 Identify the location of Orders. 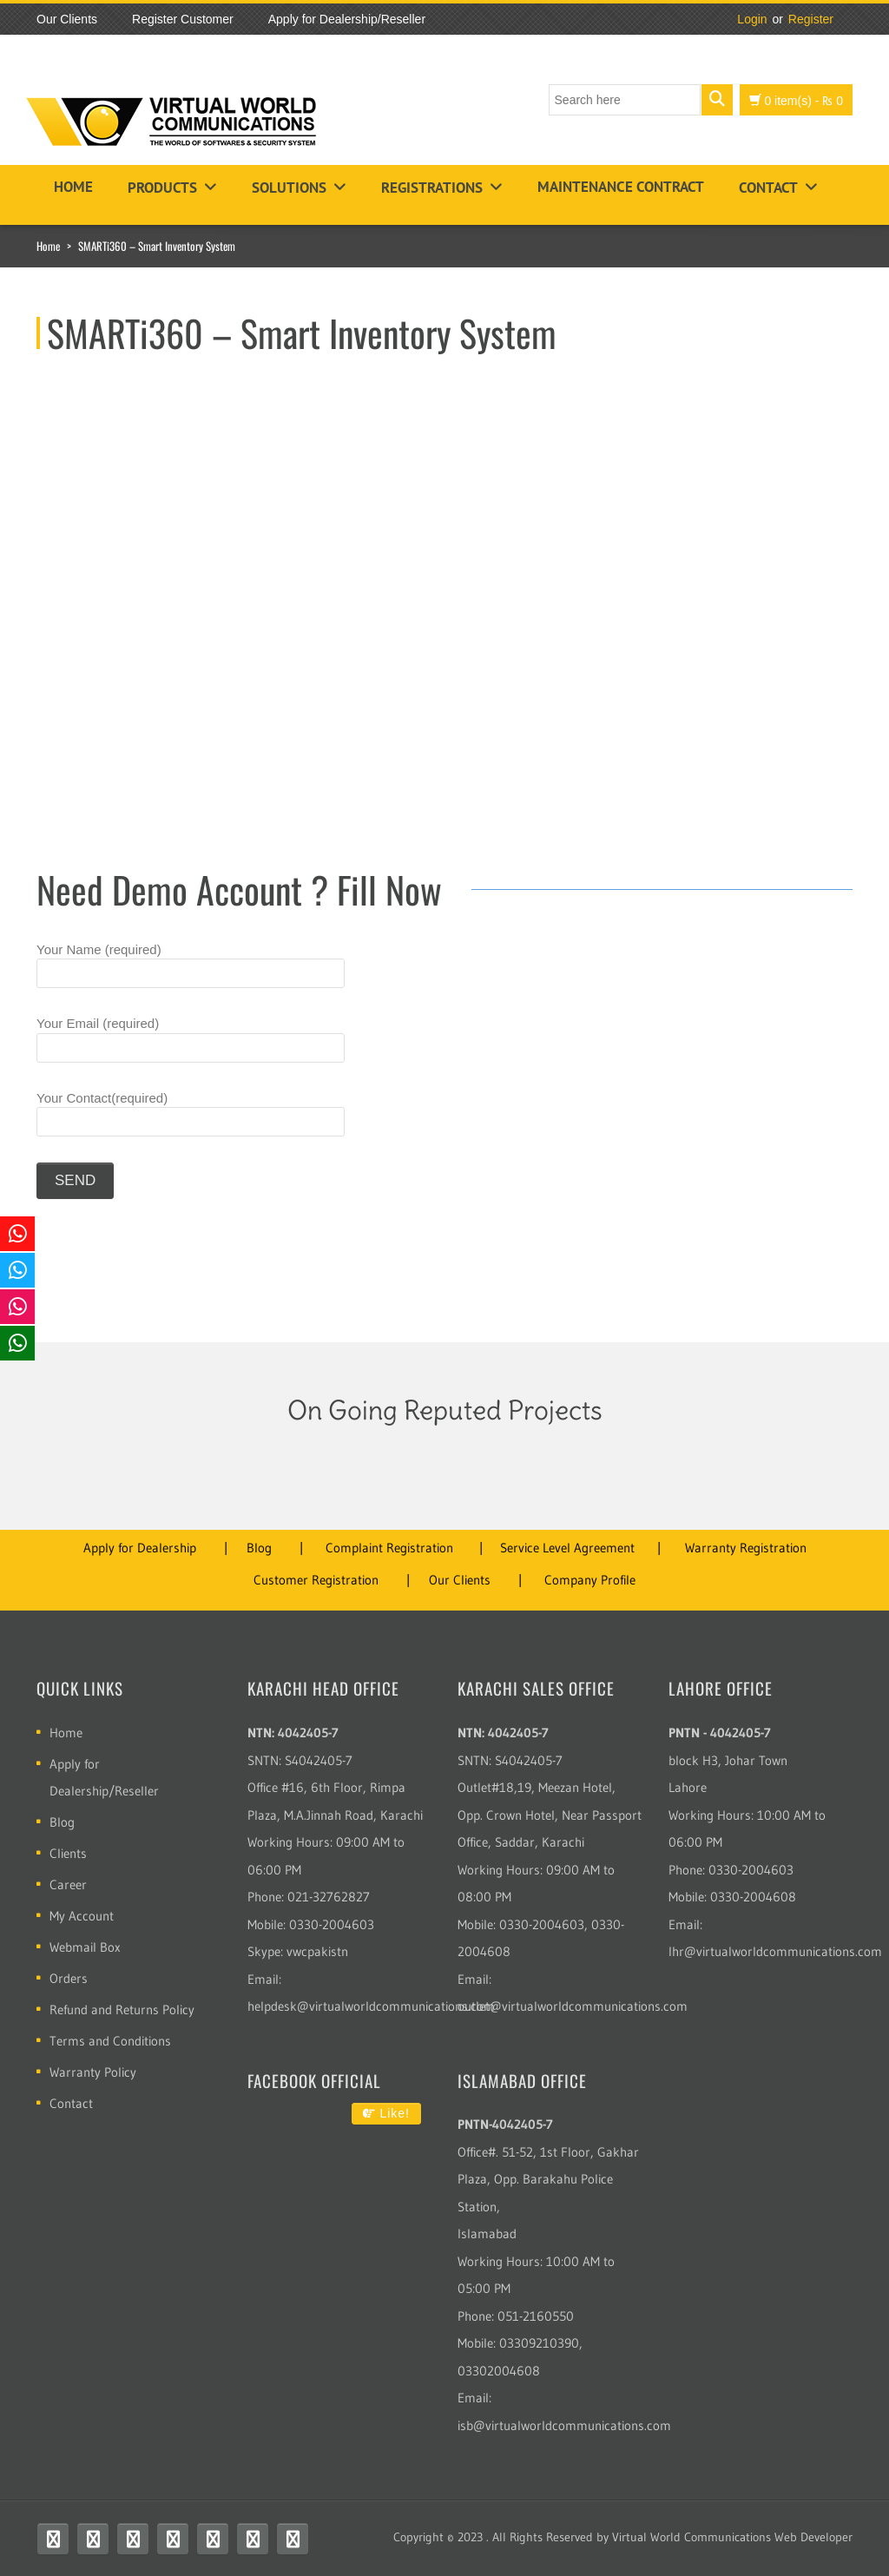
(68, 1978).